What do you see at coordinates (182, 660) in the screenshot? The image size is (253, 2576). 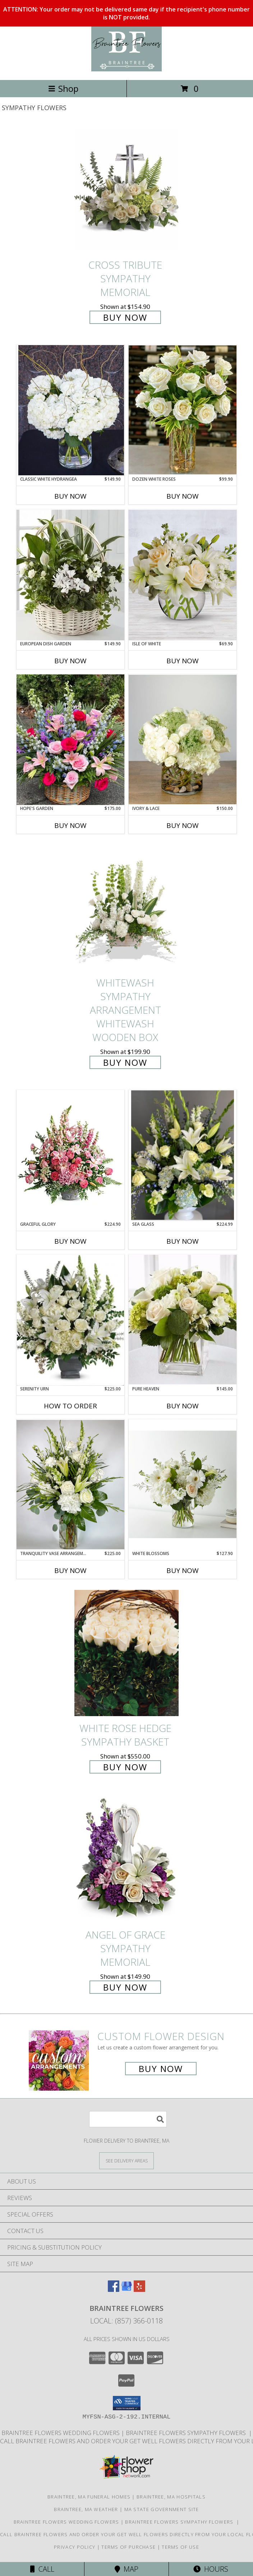 I see `Buy Now [Buy ISLE OF WHITE Now for $69.90]` at bounding box center [182, 660].